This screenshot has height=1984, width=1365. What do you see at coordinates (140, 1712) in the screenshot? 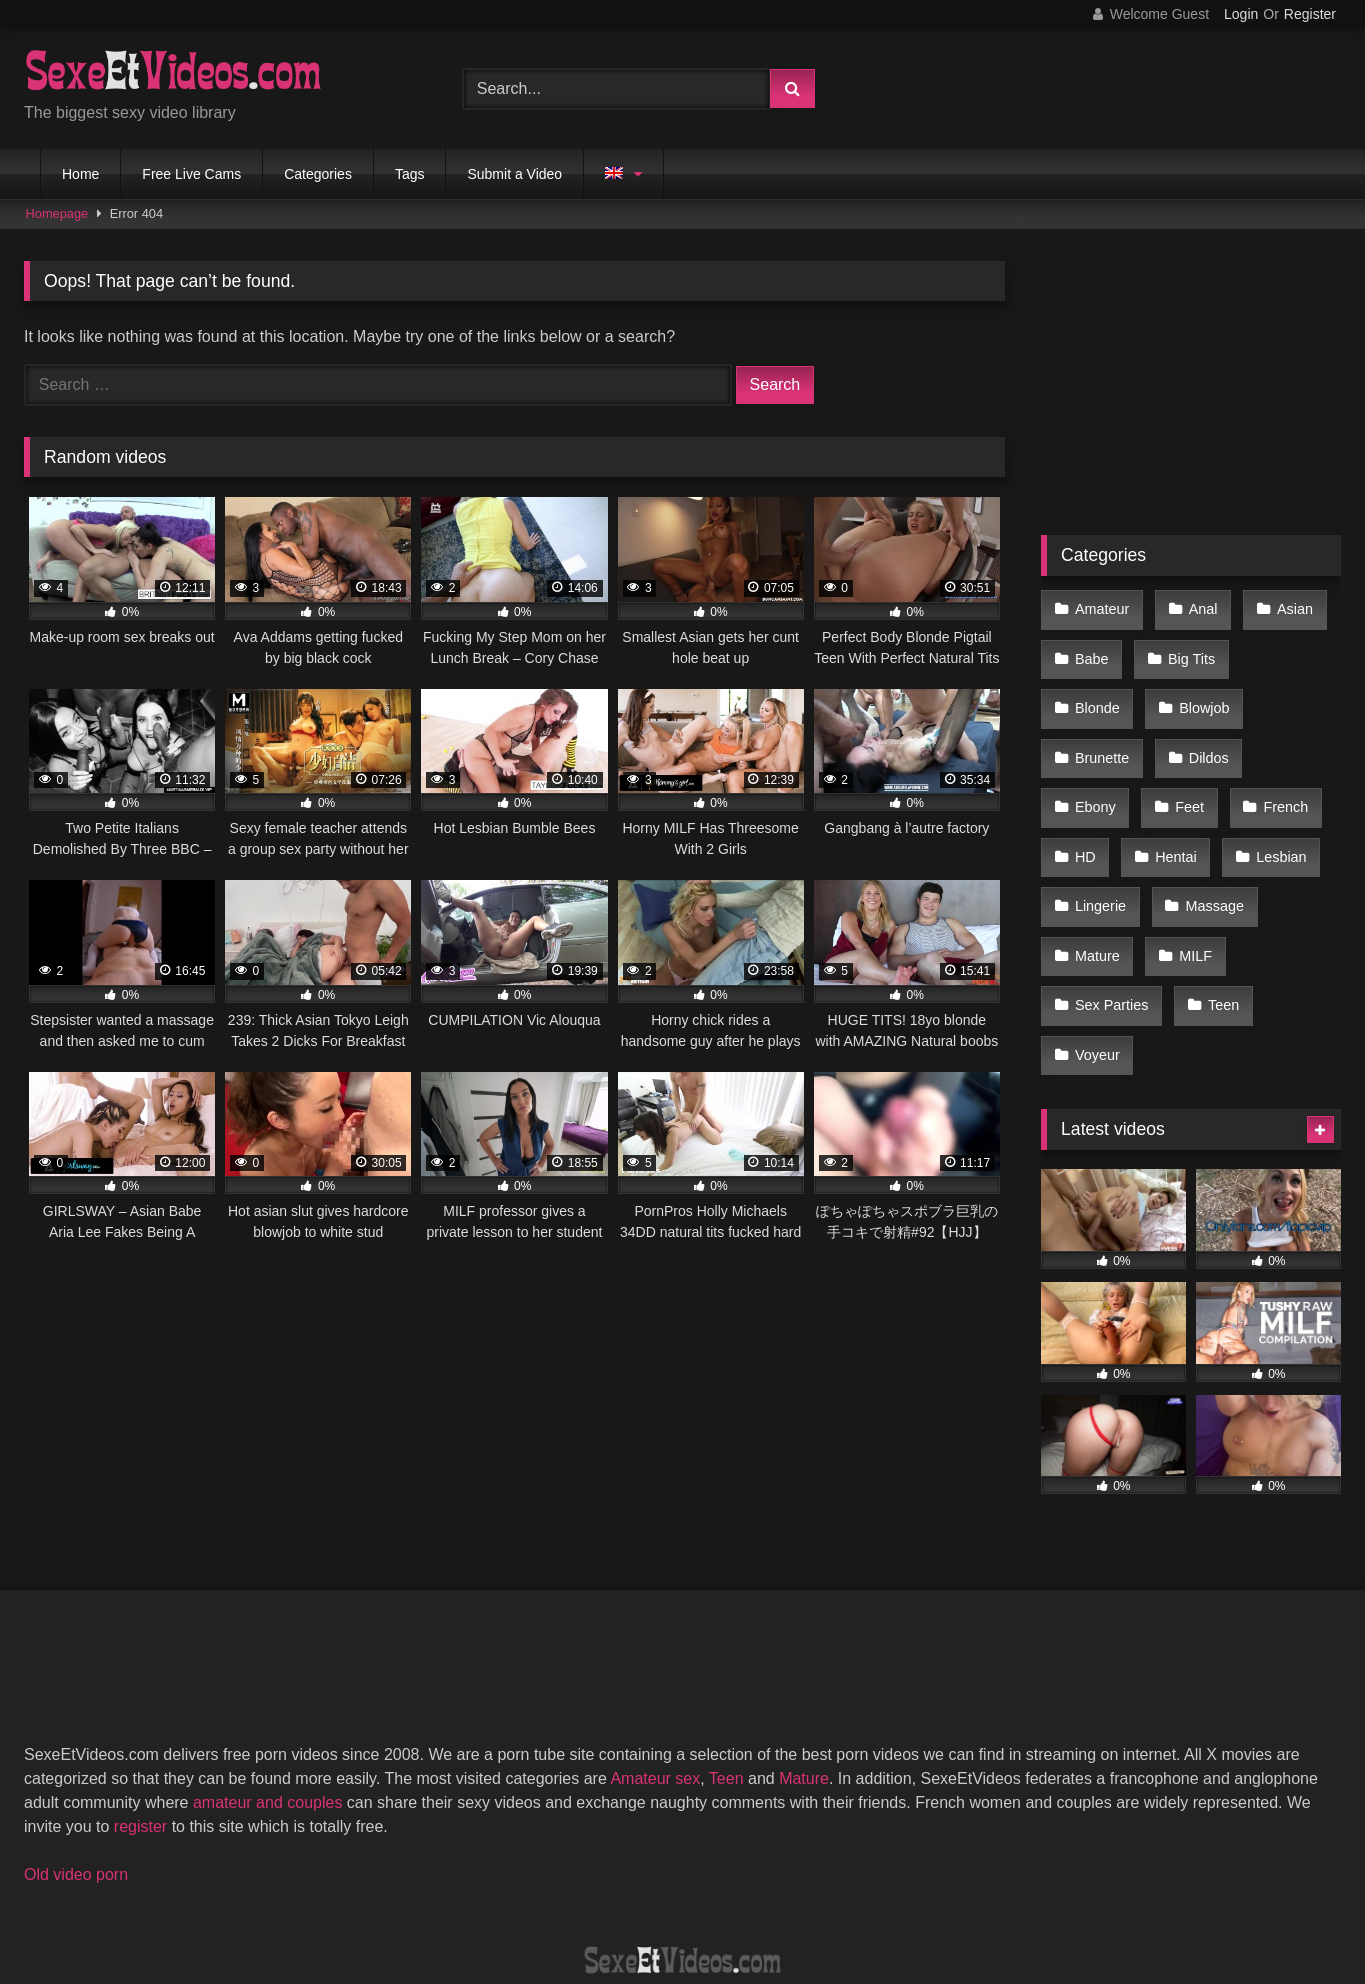
I see `register` at bounding box center [140, 1712].